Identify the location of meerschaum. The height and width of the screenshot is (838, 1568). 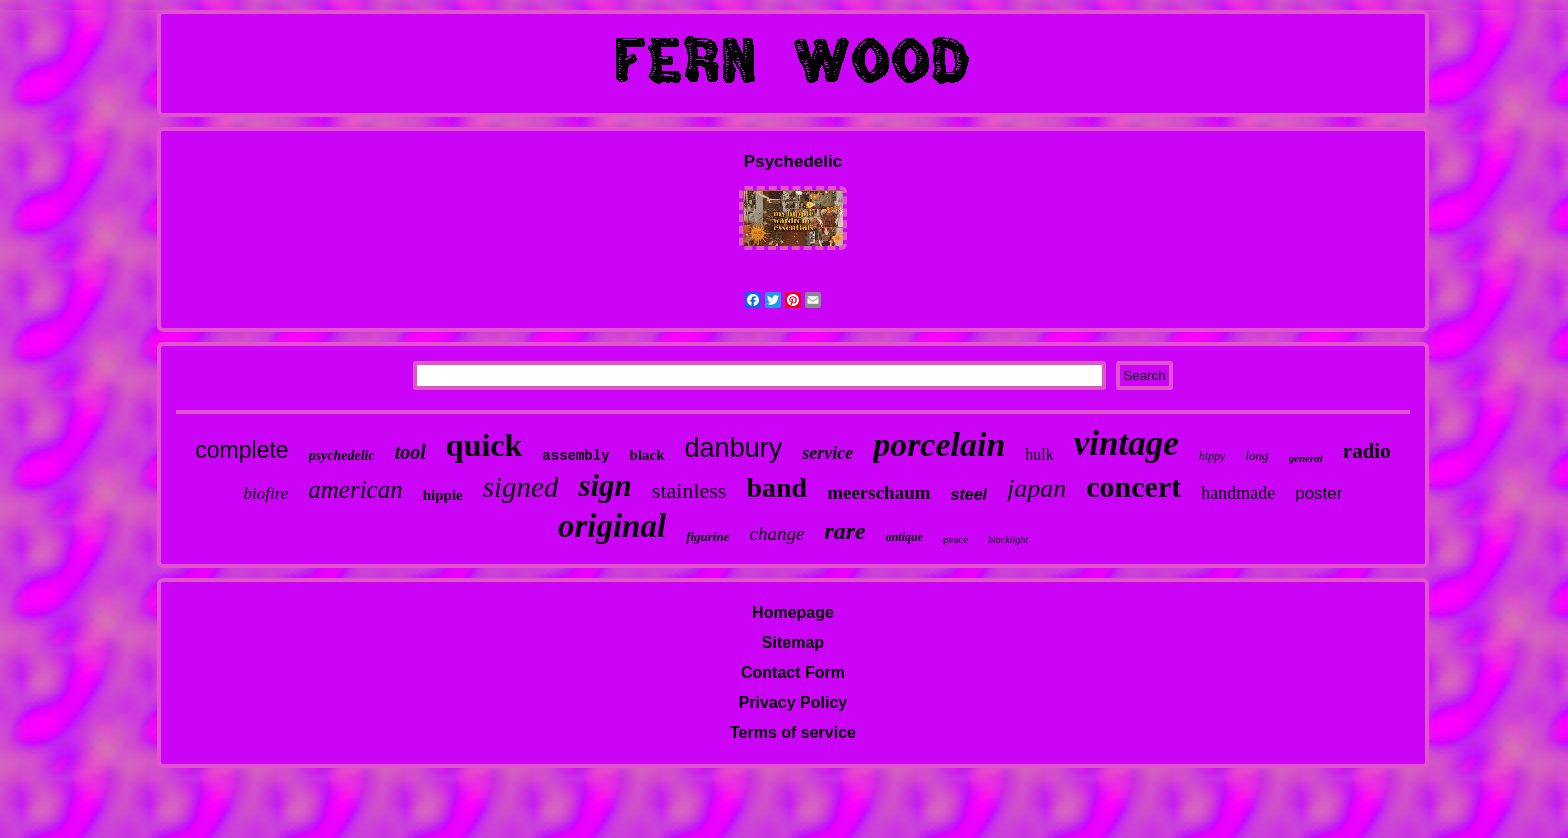
(878, 492).